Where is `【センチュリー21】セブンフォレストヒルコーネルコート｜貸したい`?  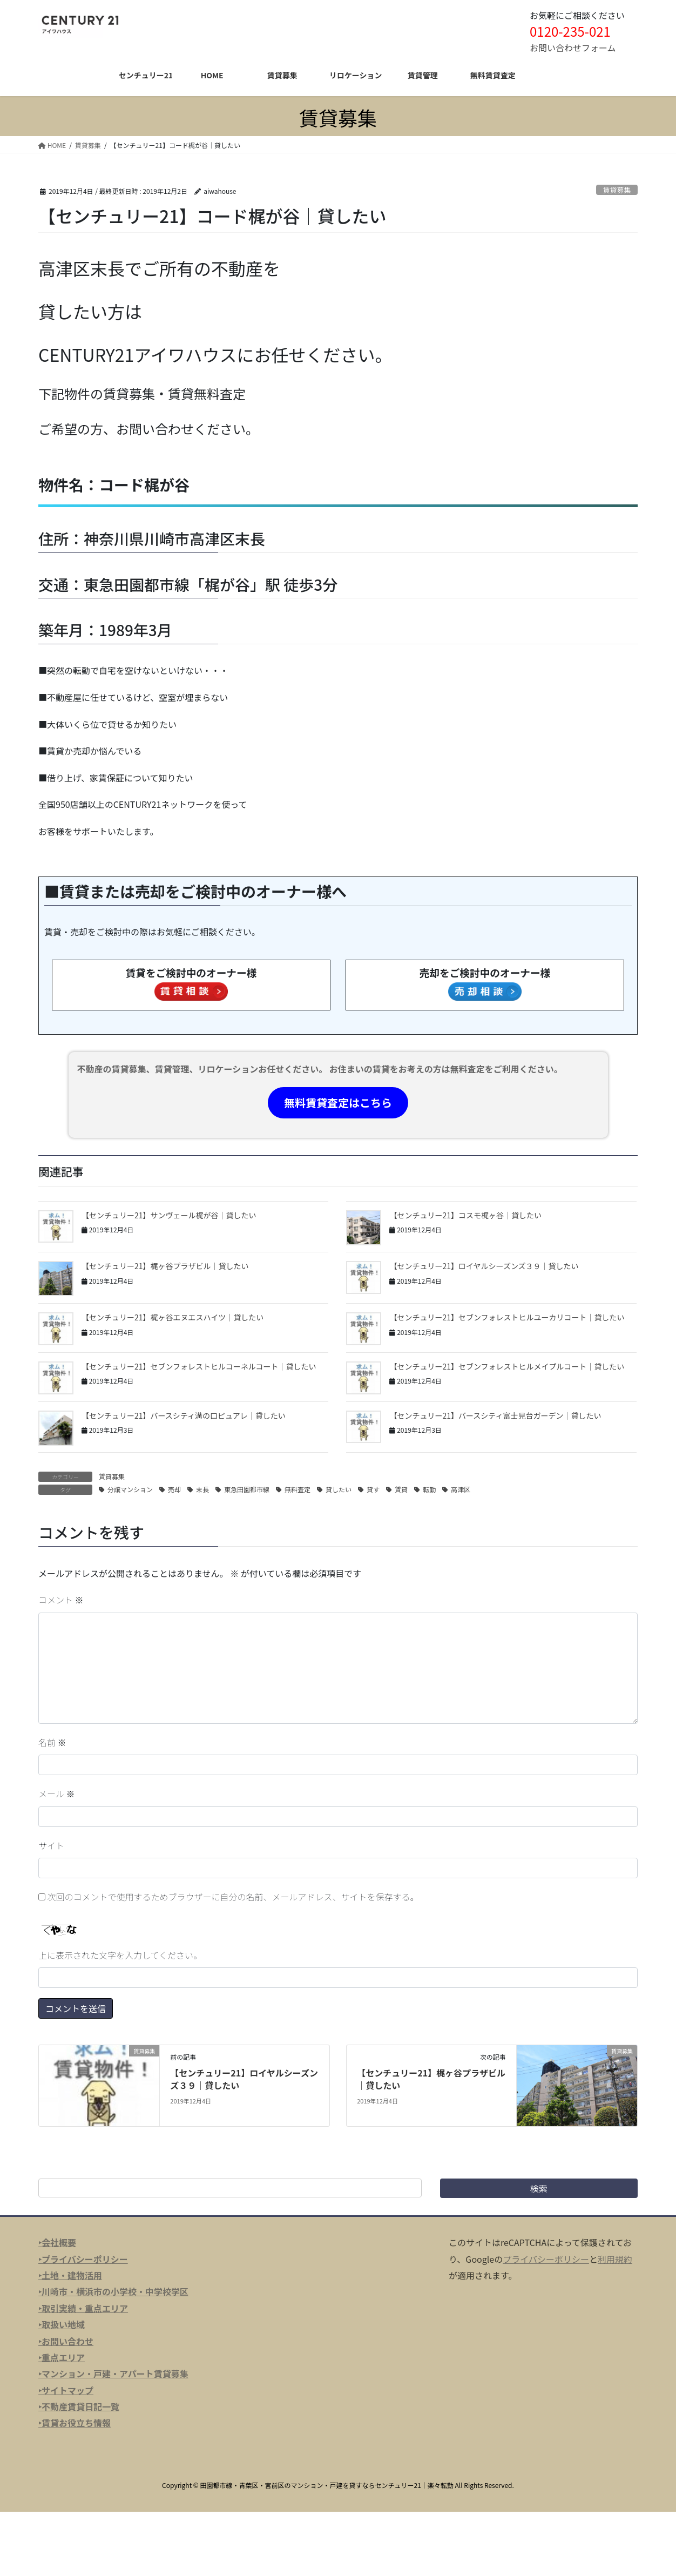
【センチュリー21】セブンフォレストヒルコーネルコート｜貸したい is located at coordinates (199, 1366).